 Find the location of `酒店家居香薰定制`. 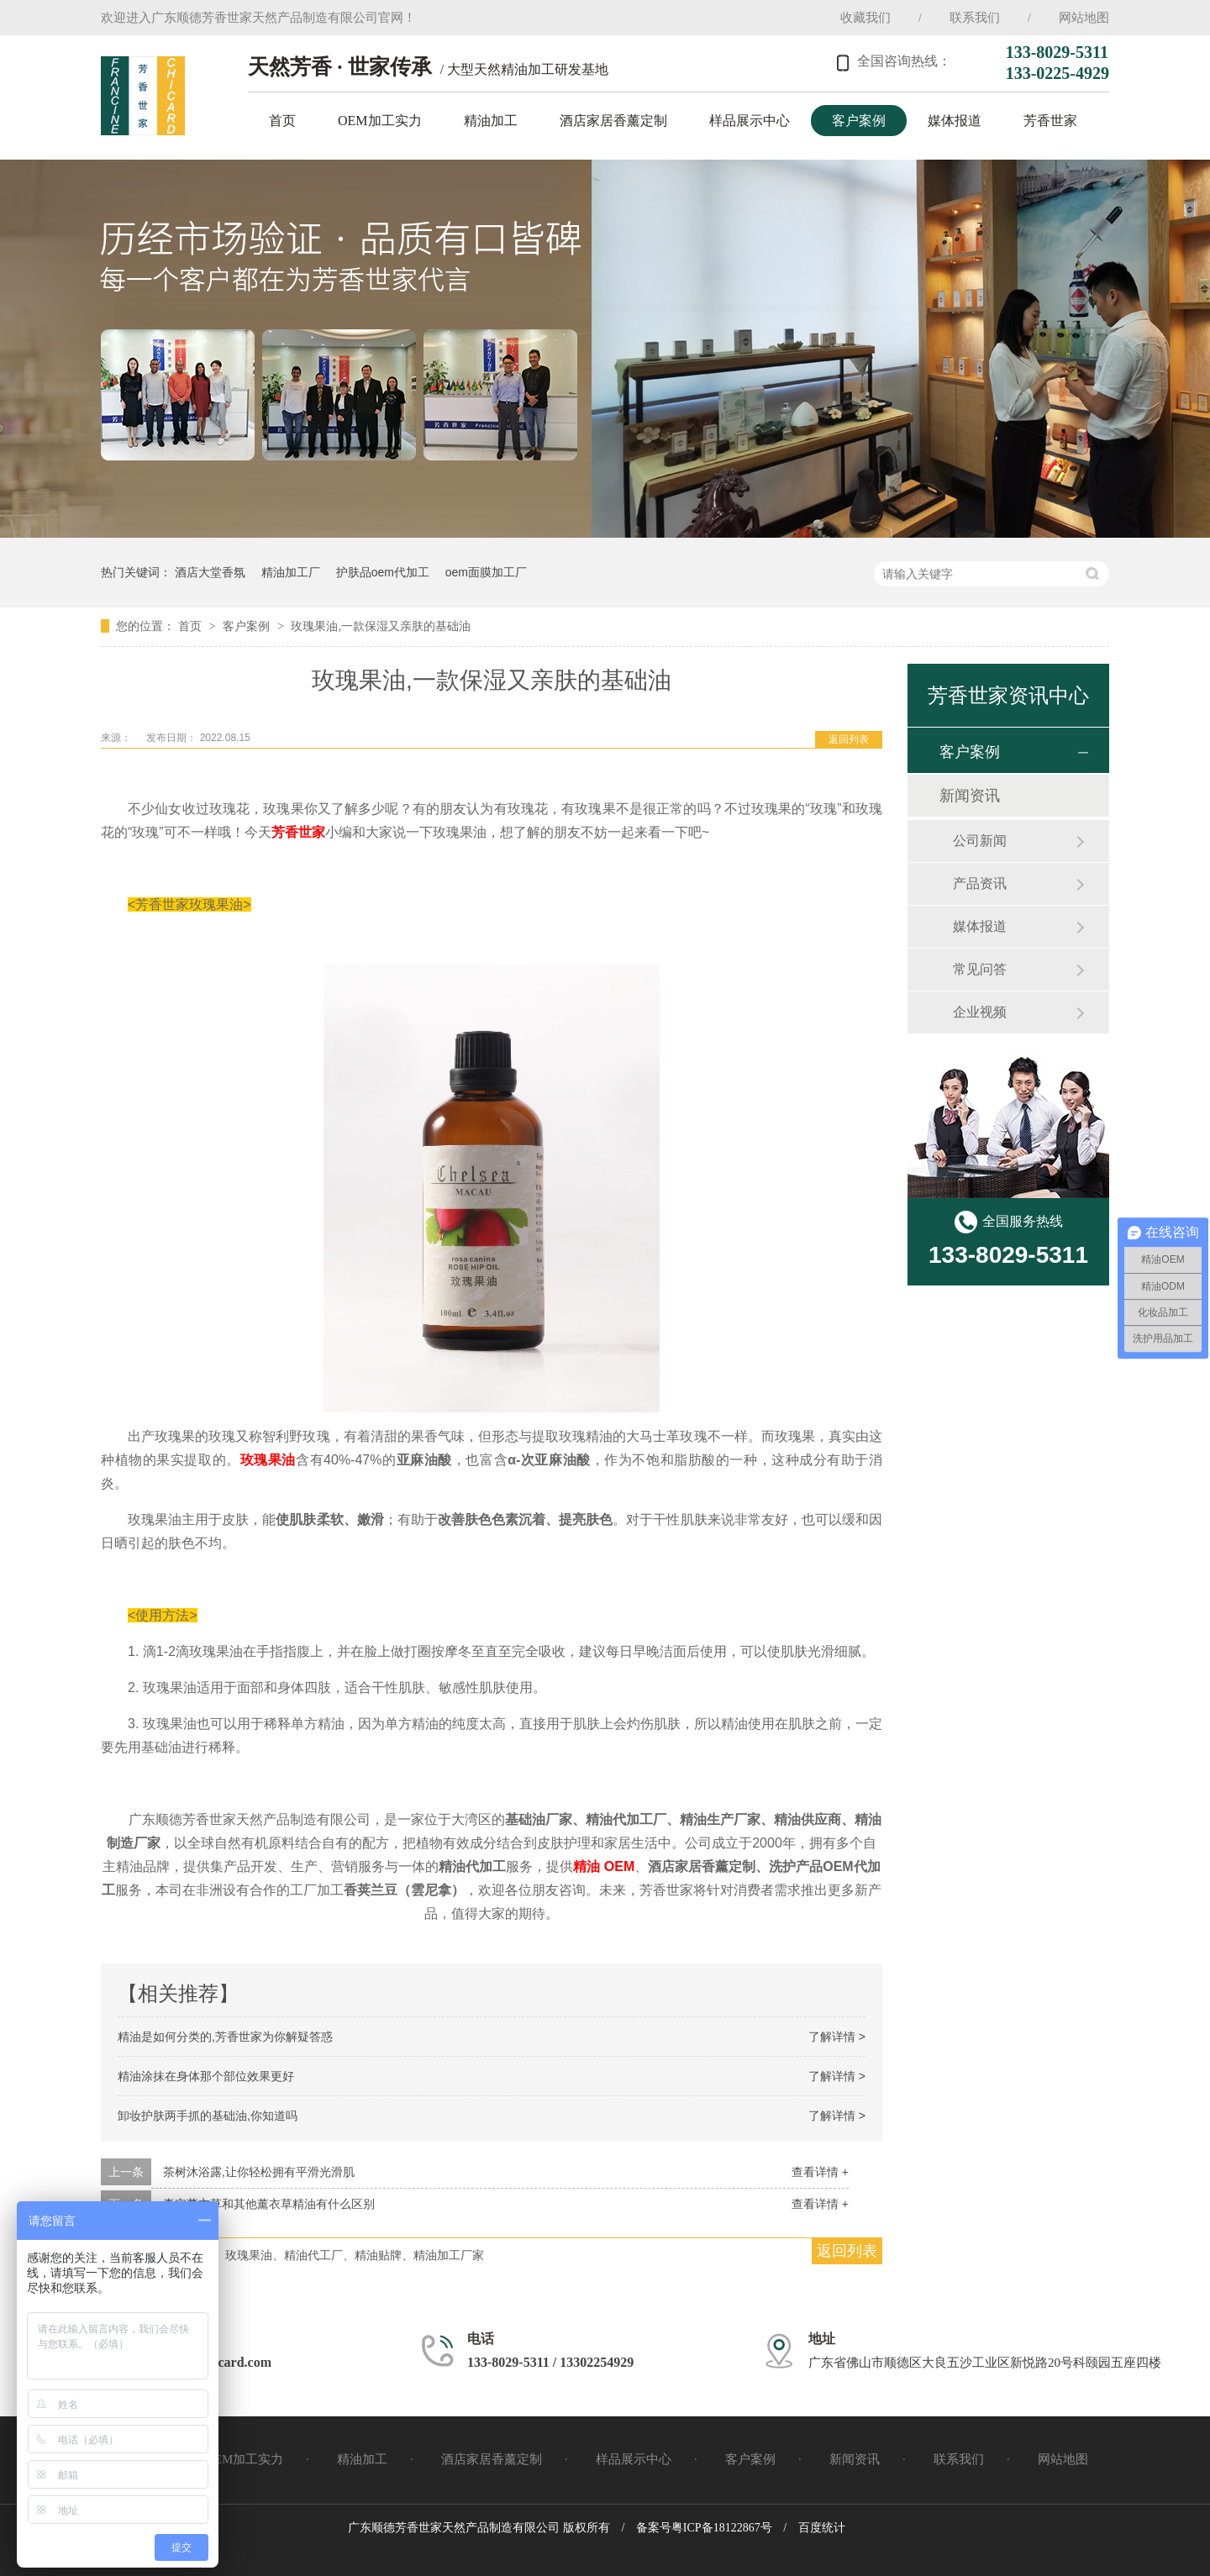

酒店家居香薰定制 is located at coordinates (613, 120).